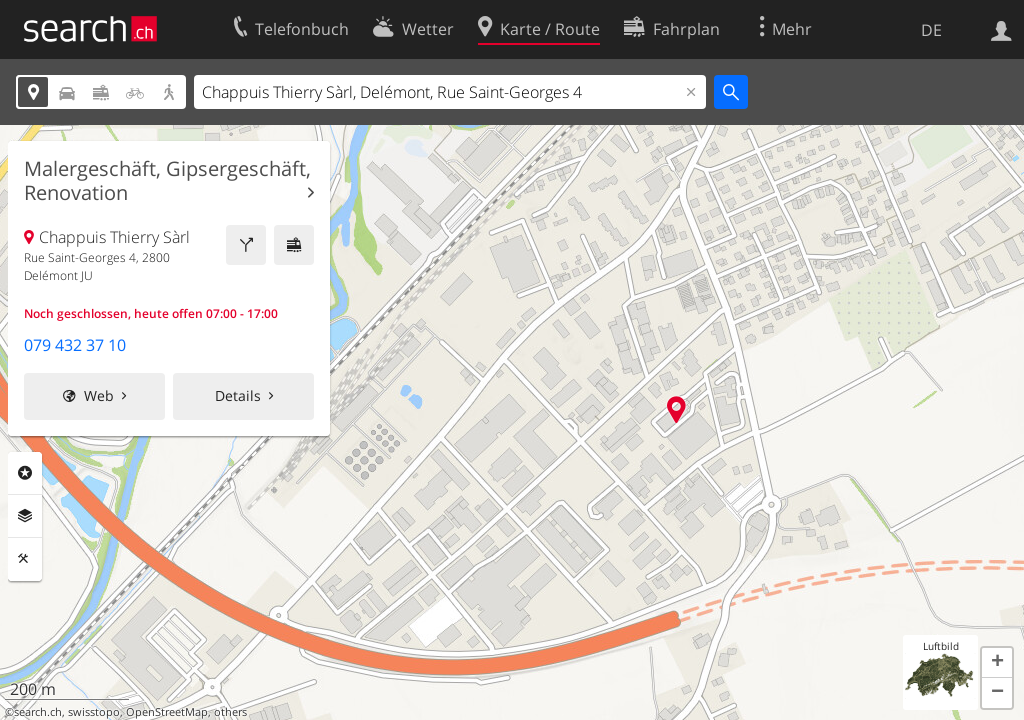 The width and height of the screenshot is (1024, 720). Describe the element at coordinates (25, 559) in the screenshot. I see `Funktionen` at that location.